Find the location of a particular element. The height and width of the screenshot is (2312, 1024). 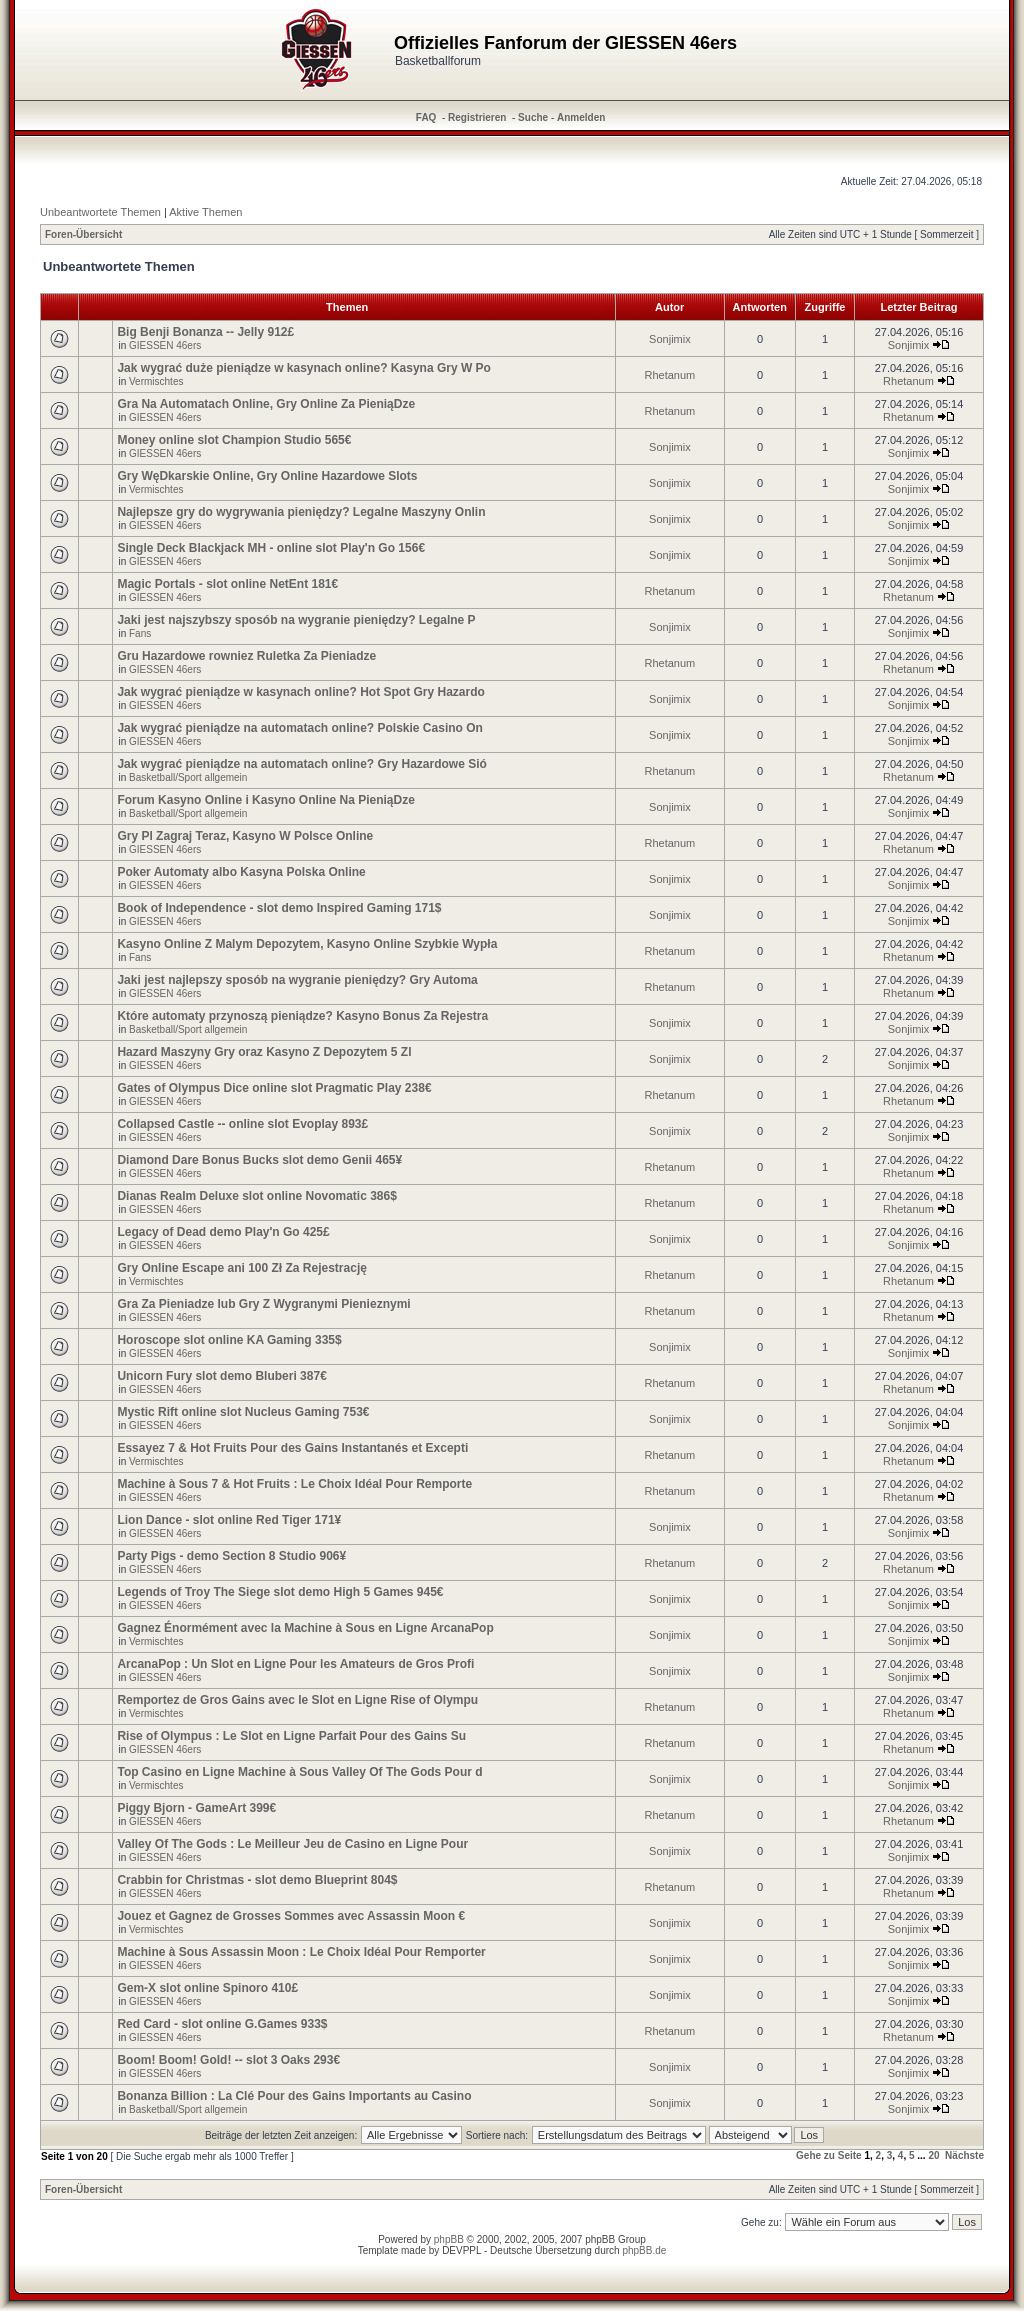

Fans is located at coordinates (140, 633).